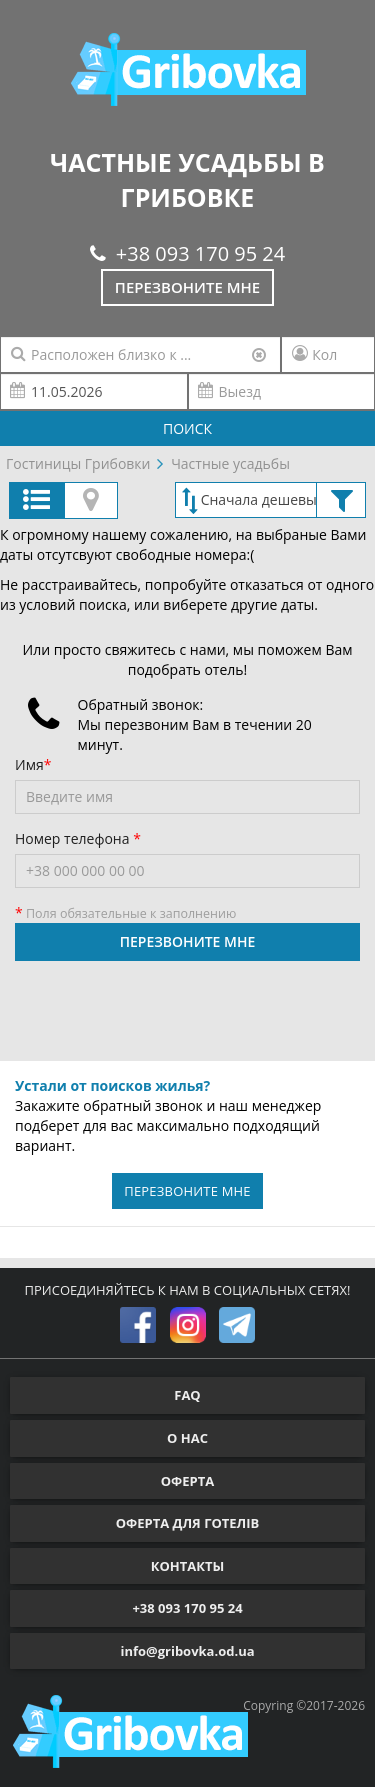 Image resolution: width=375 pixels, height=1787 pixels. Describe the element at coordinates (29, 764) in the screenshot. I see `Имя` at that location.